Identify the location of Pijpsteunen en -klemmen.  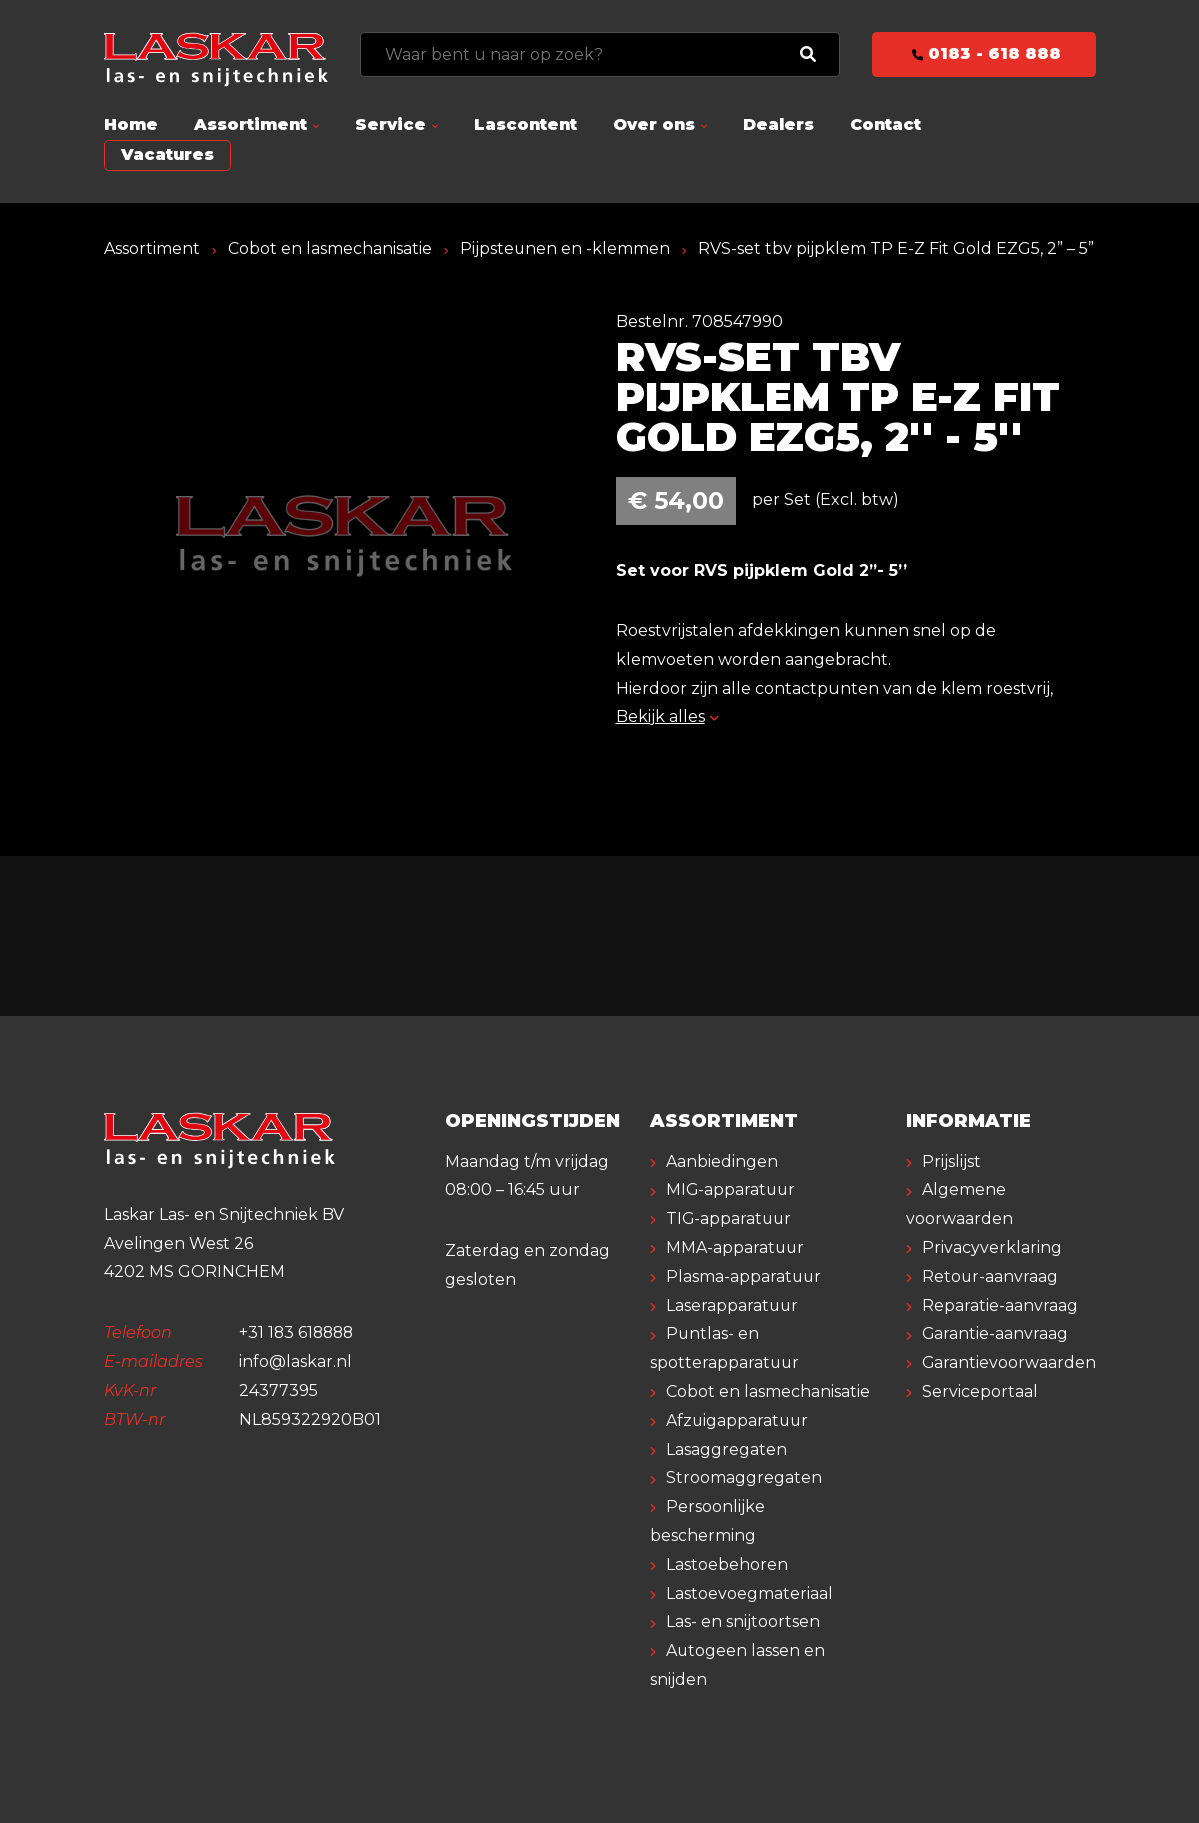
(565, 248).